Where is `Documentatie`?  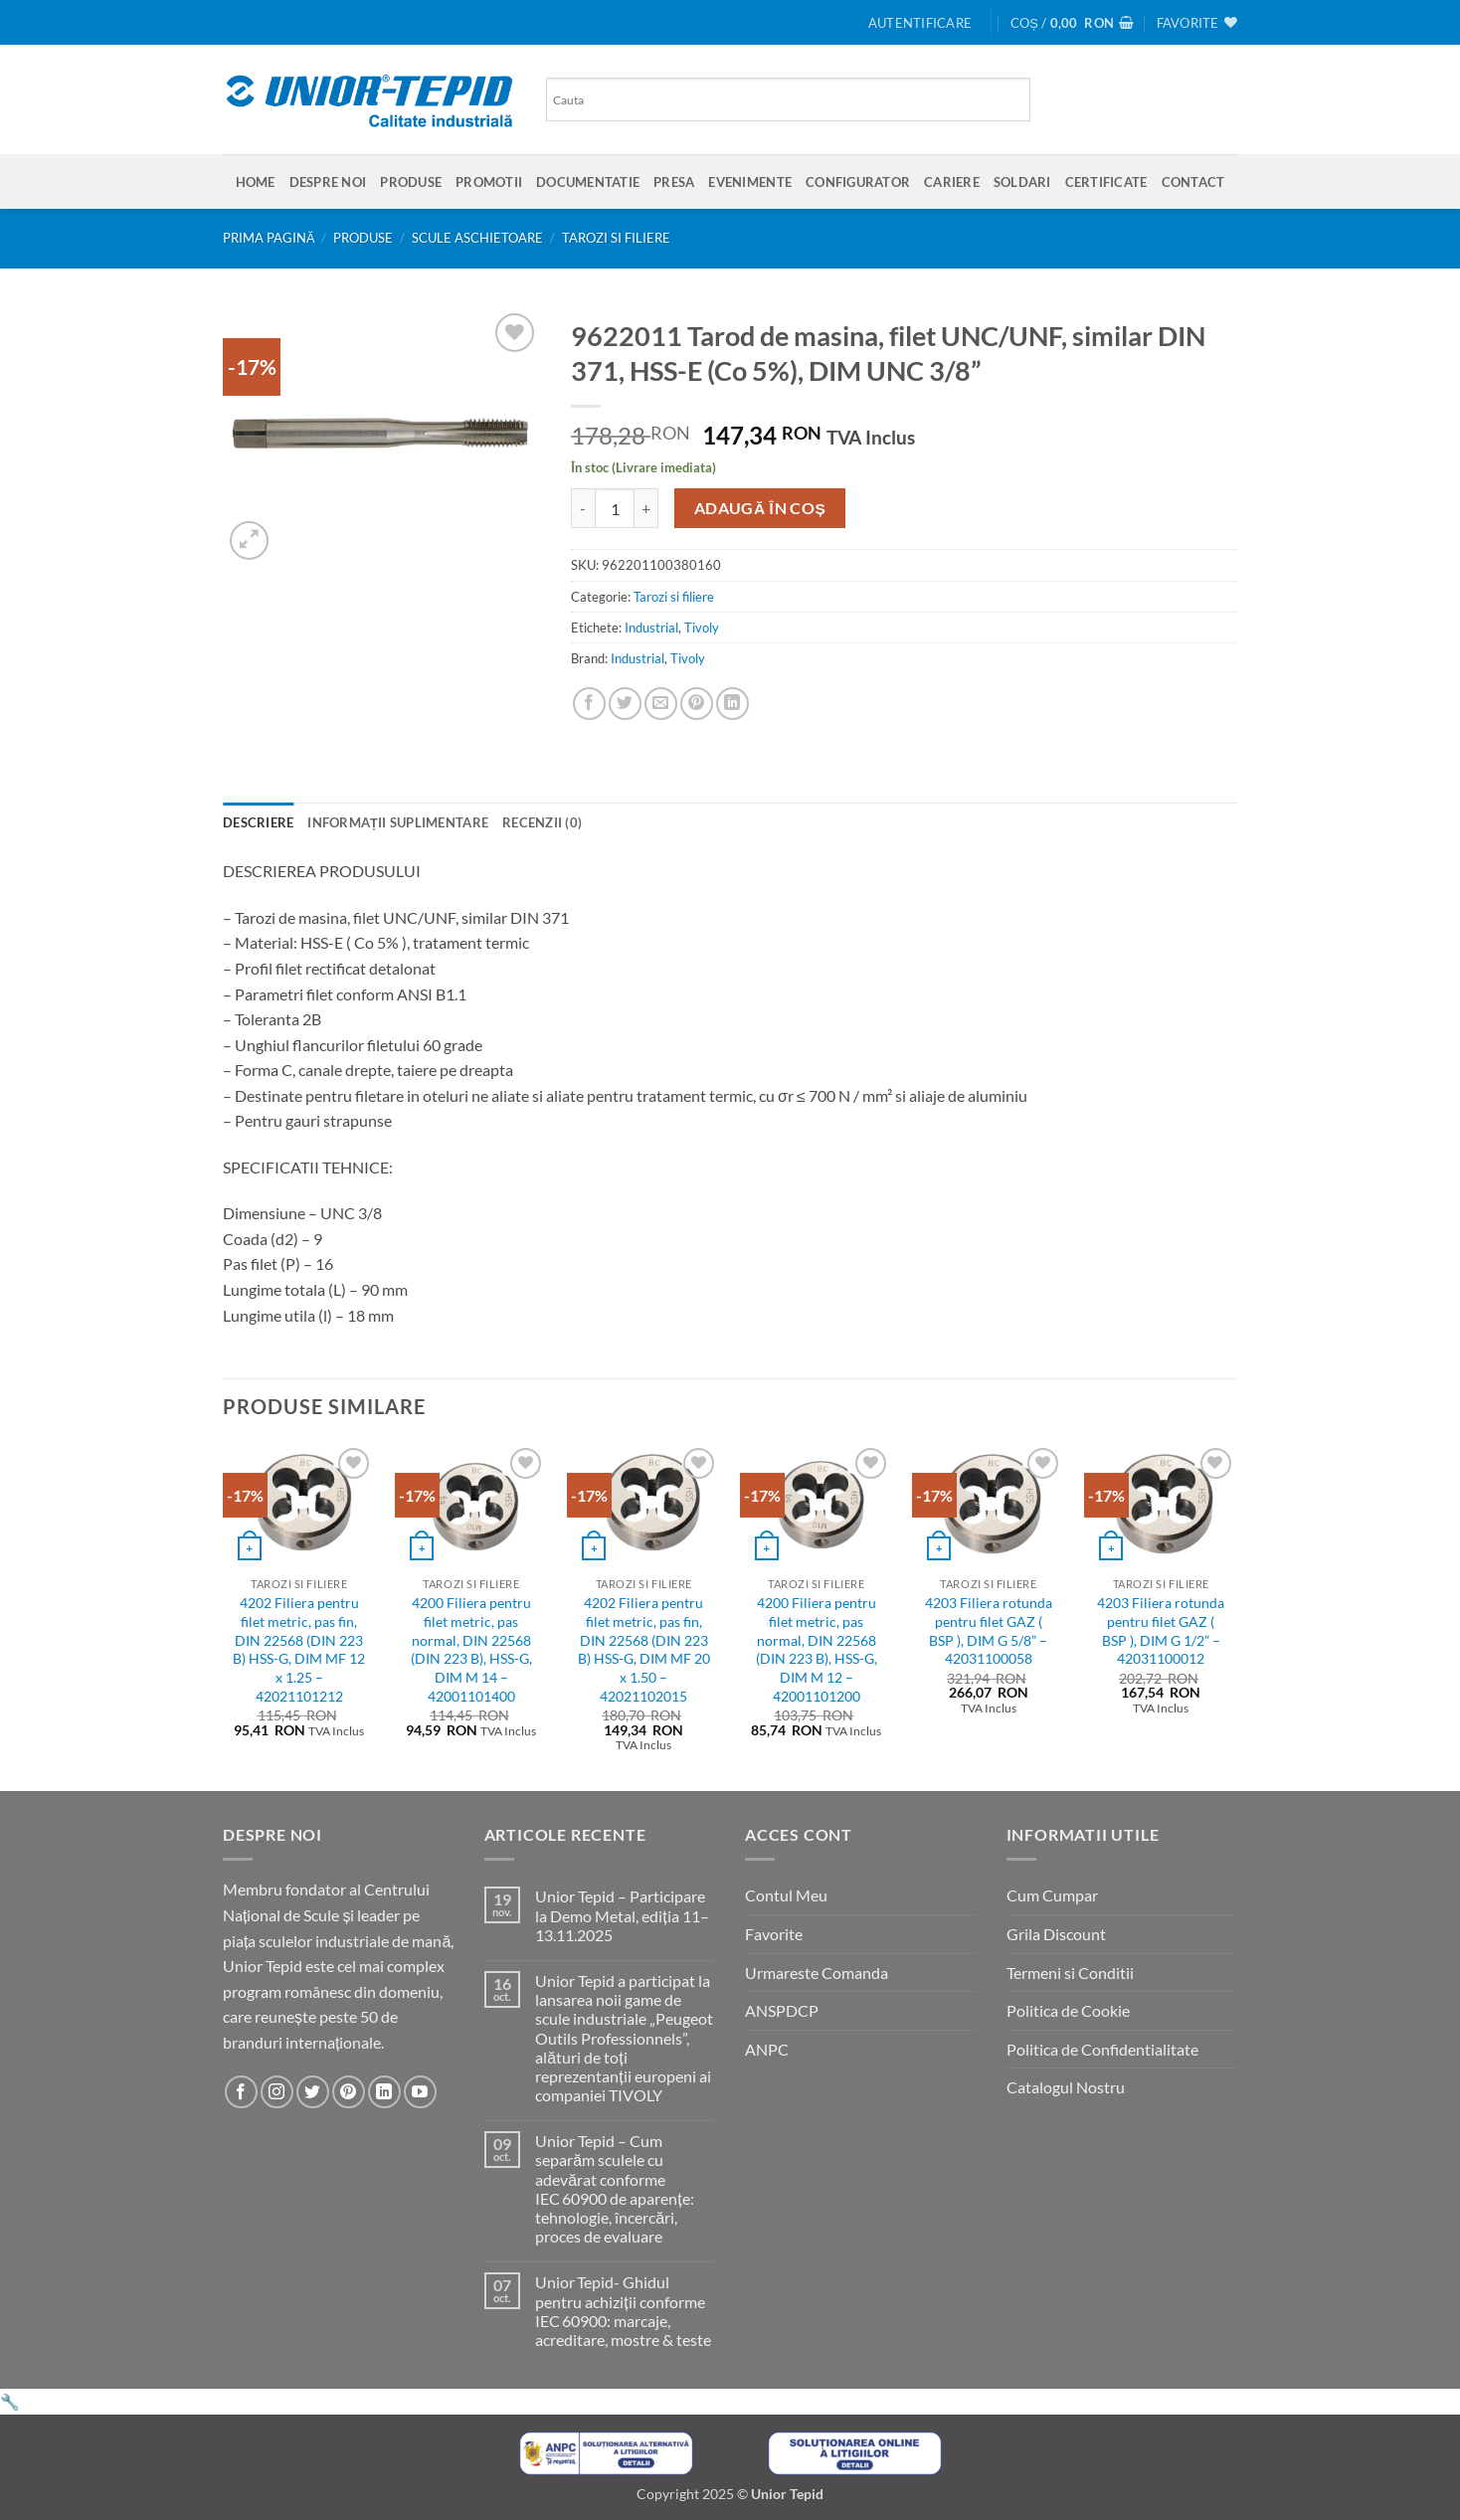
Documentatie is located at coordinates (587, 182).